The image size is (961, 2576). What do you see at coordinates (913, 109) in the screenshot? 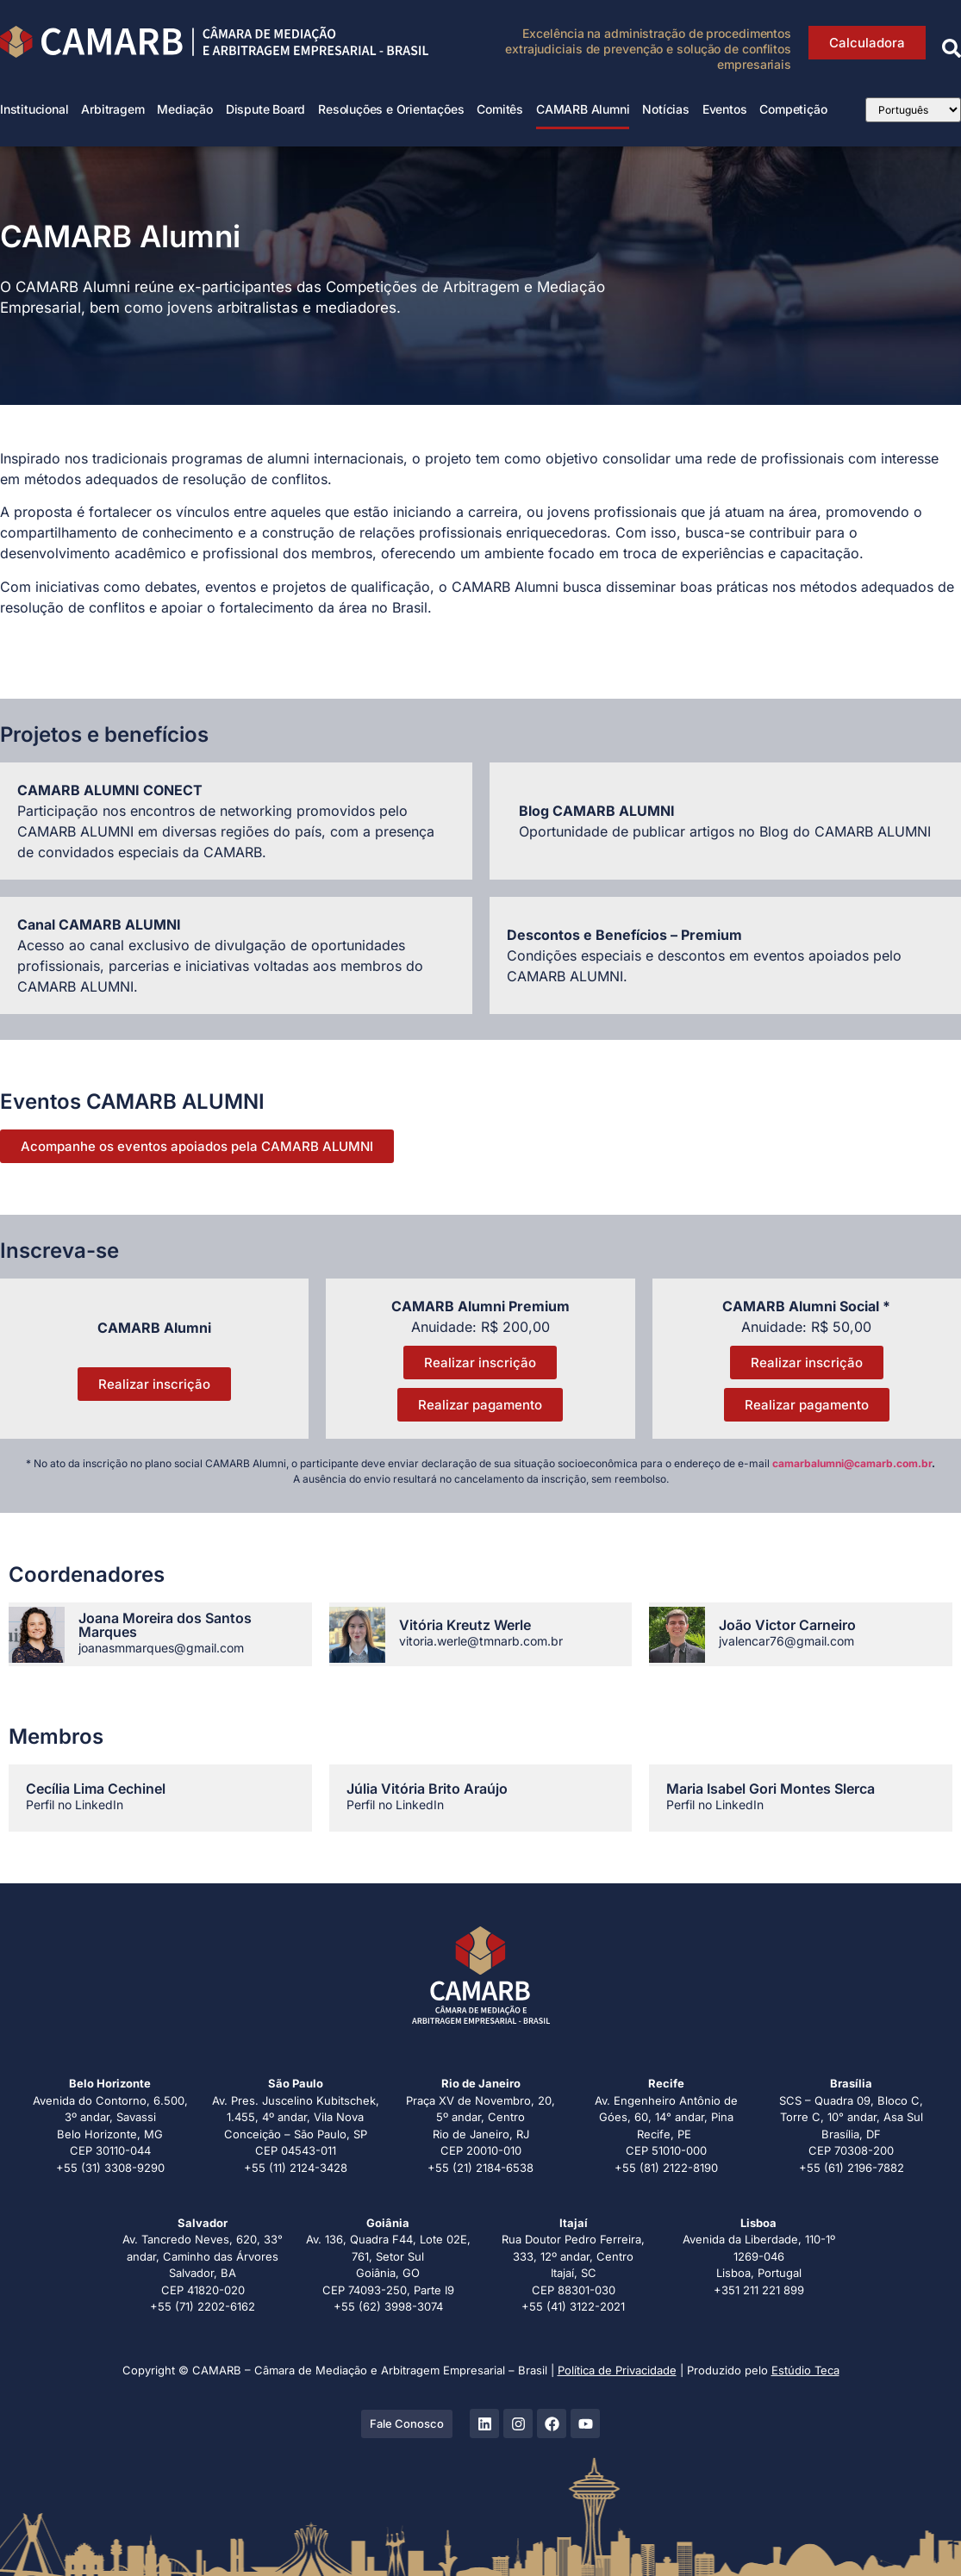
I see `[Select Language]` at bounding box center [913, 109].